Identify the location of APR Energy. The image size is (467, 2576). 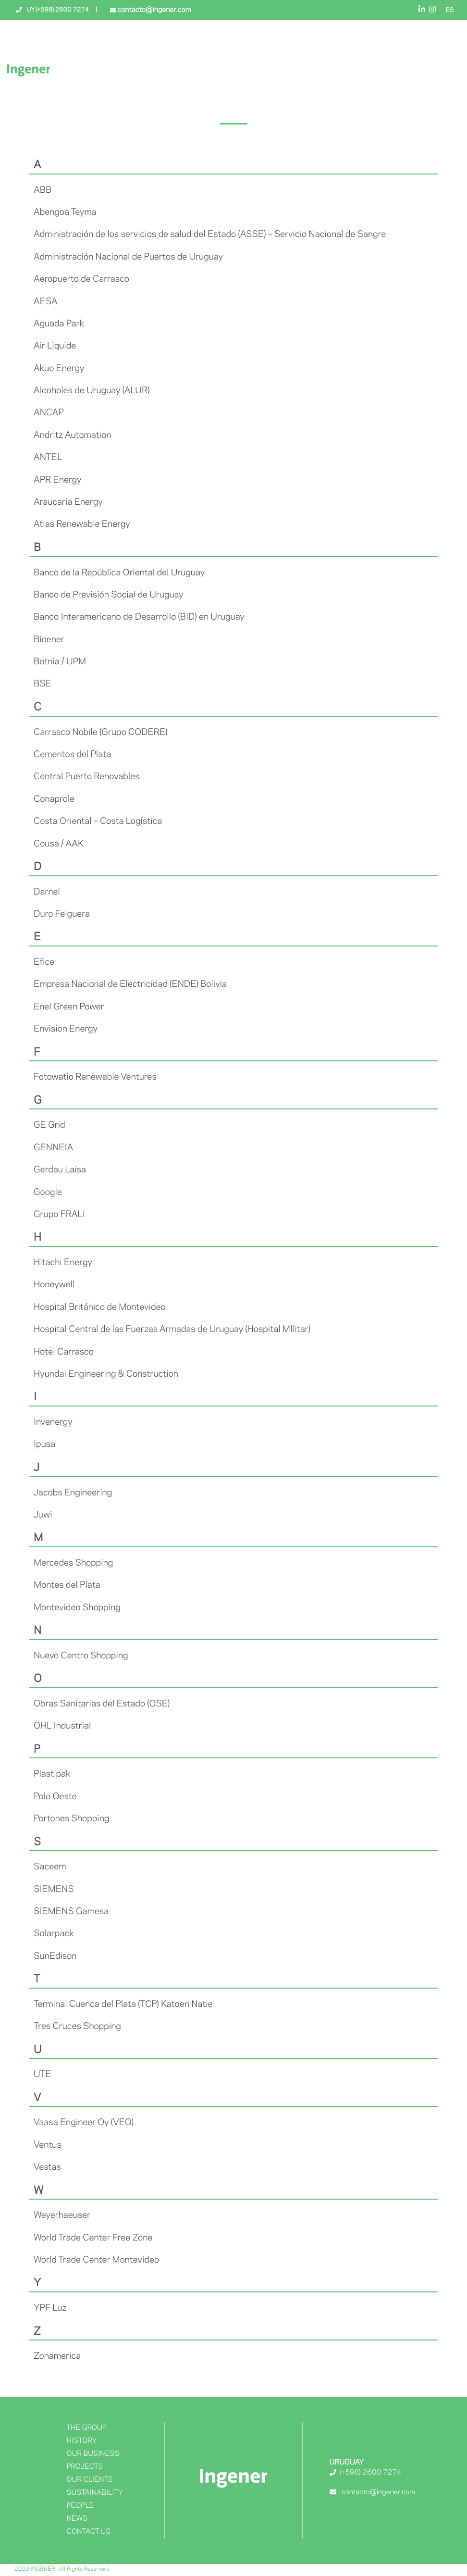
(58, 480).